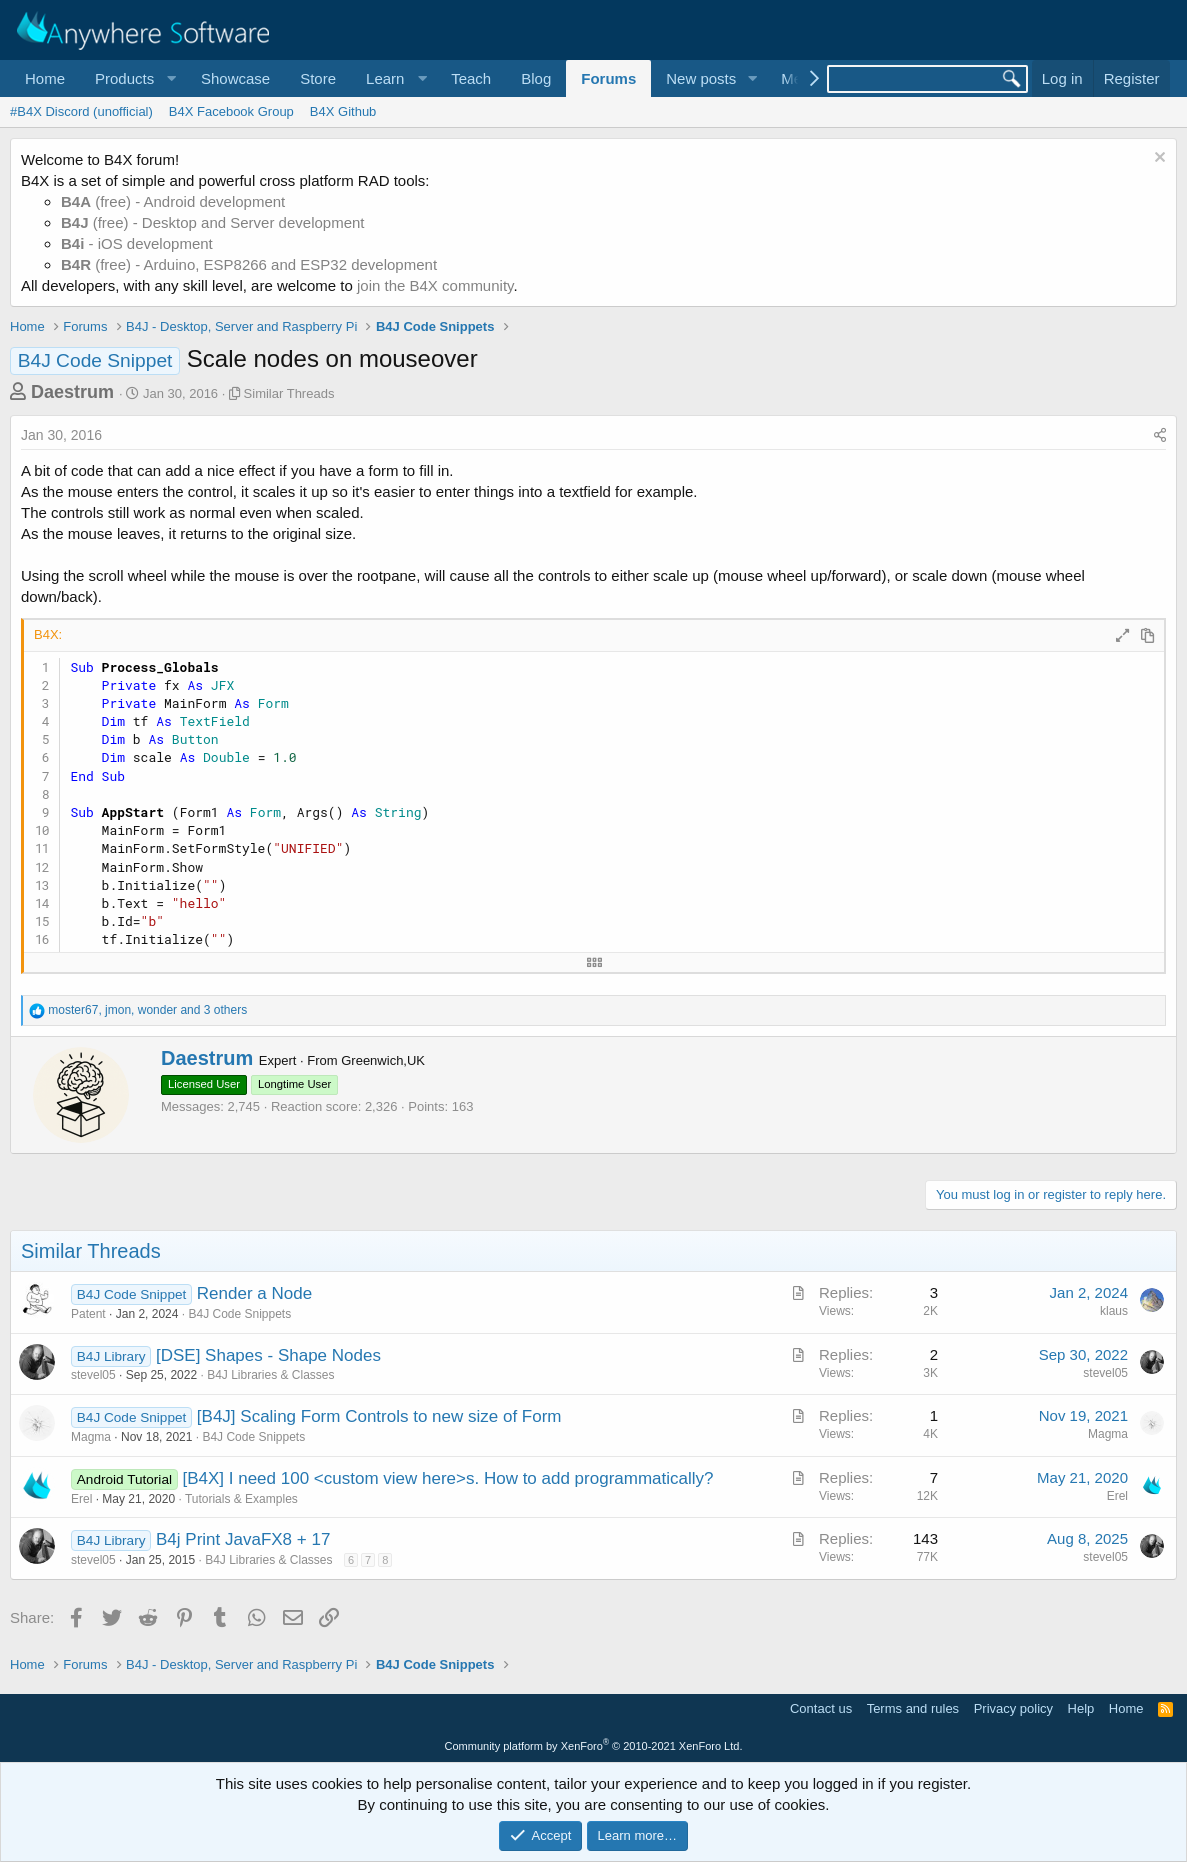 This screenshot has width=1187, height=1862. What do you see at coordinates (213, 222) in the screenshot?
I see `(free) - Desktop and Server development` at bounding box center [213, 222].